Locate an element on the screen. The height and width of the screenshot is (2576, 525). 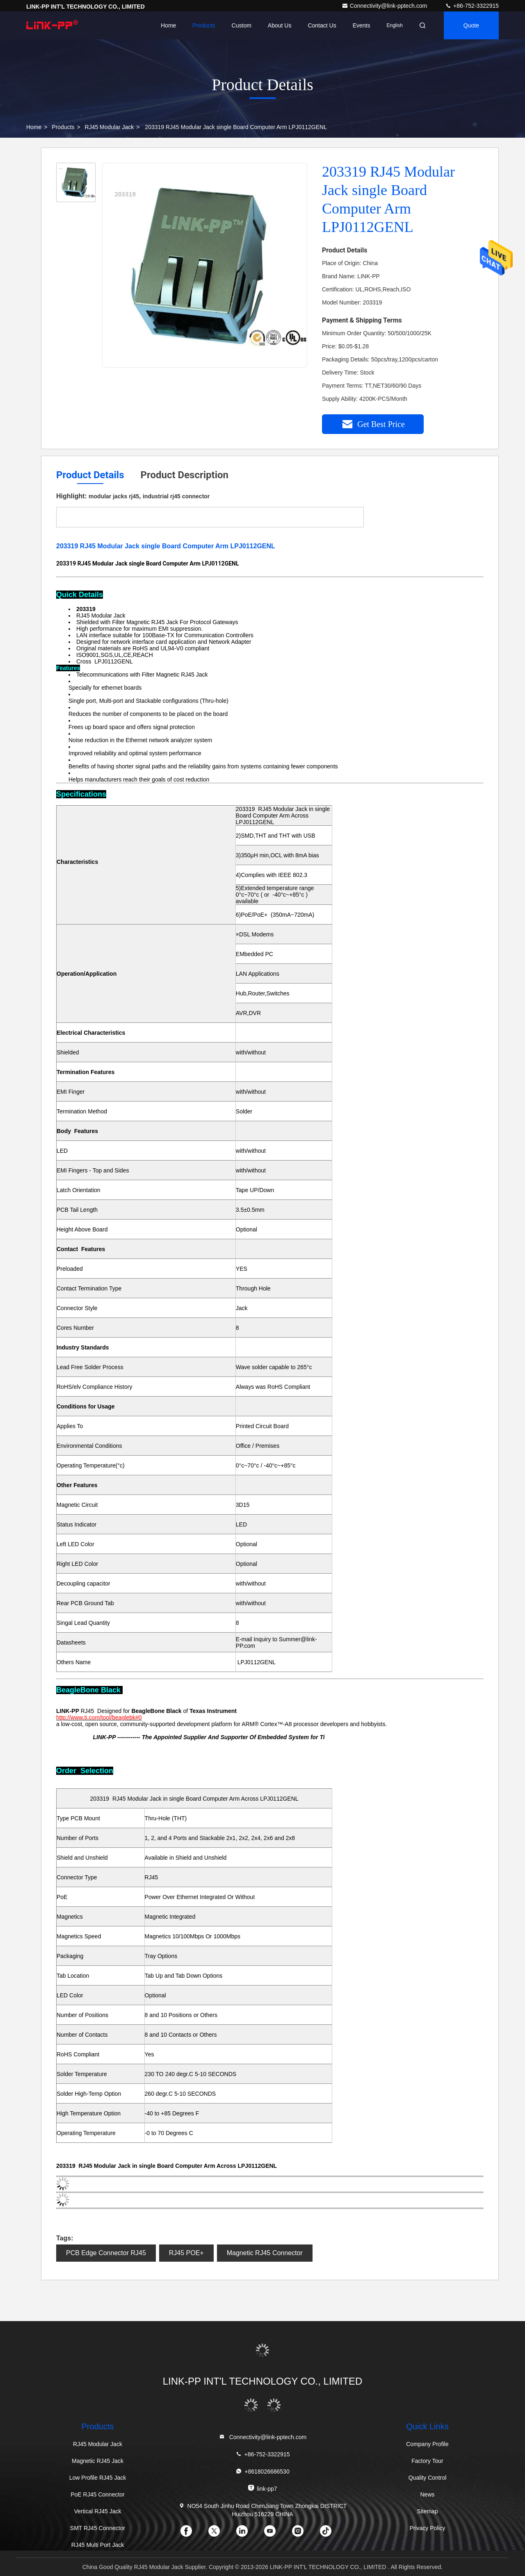
About Us is located at coordinates (280, 25).